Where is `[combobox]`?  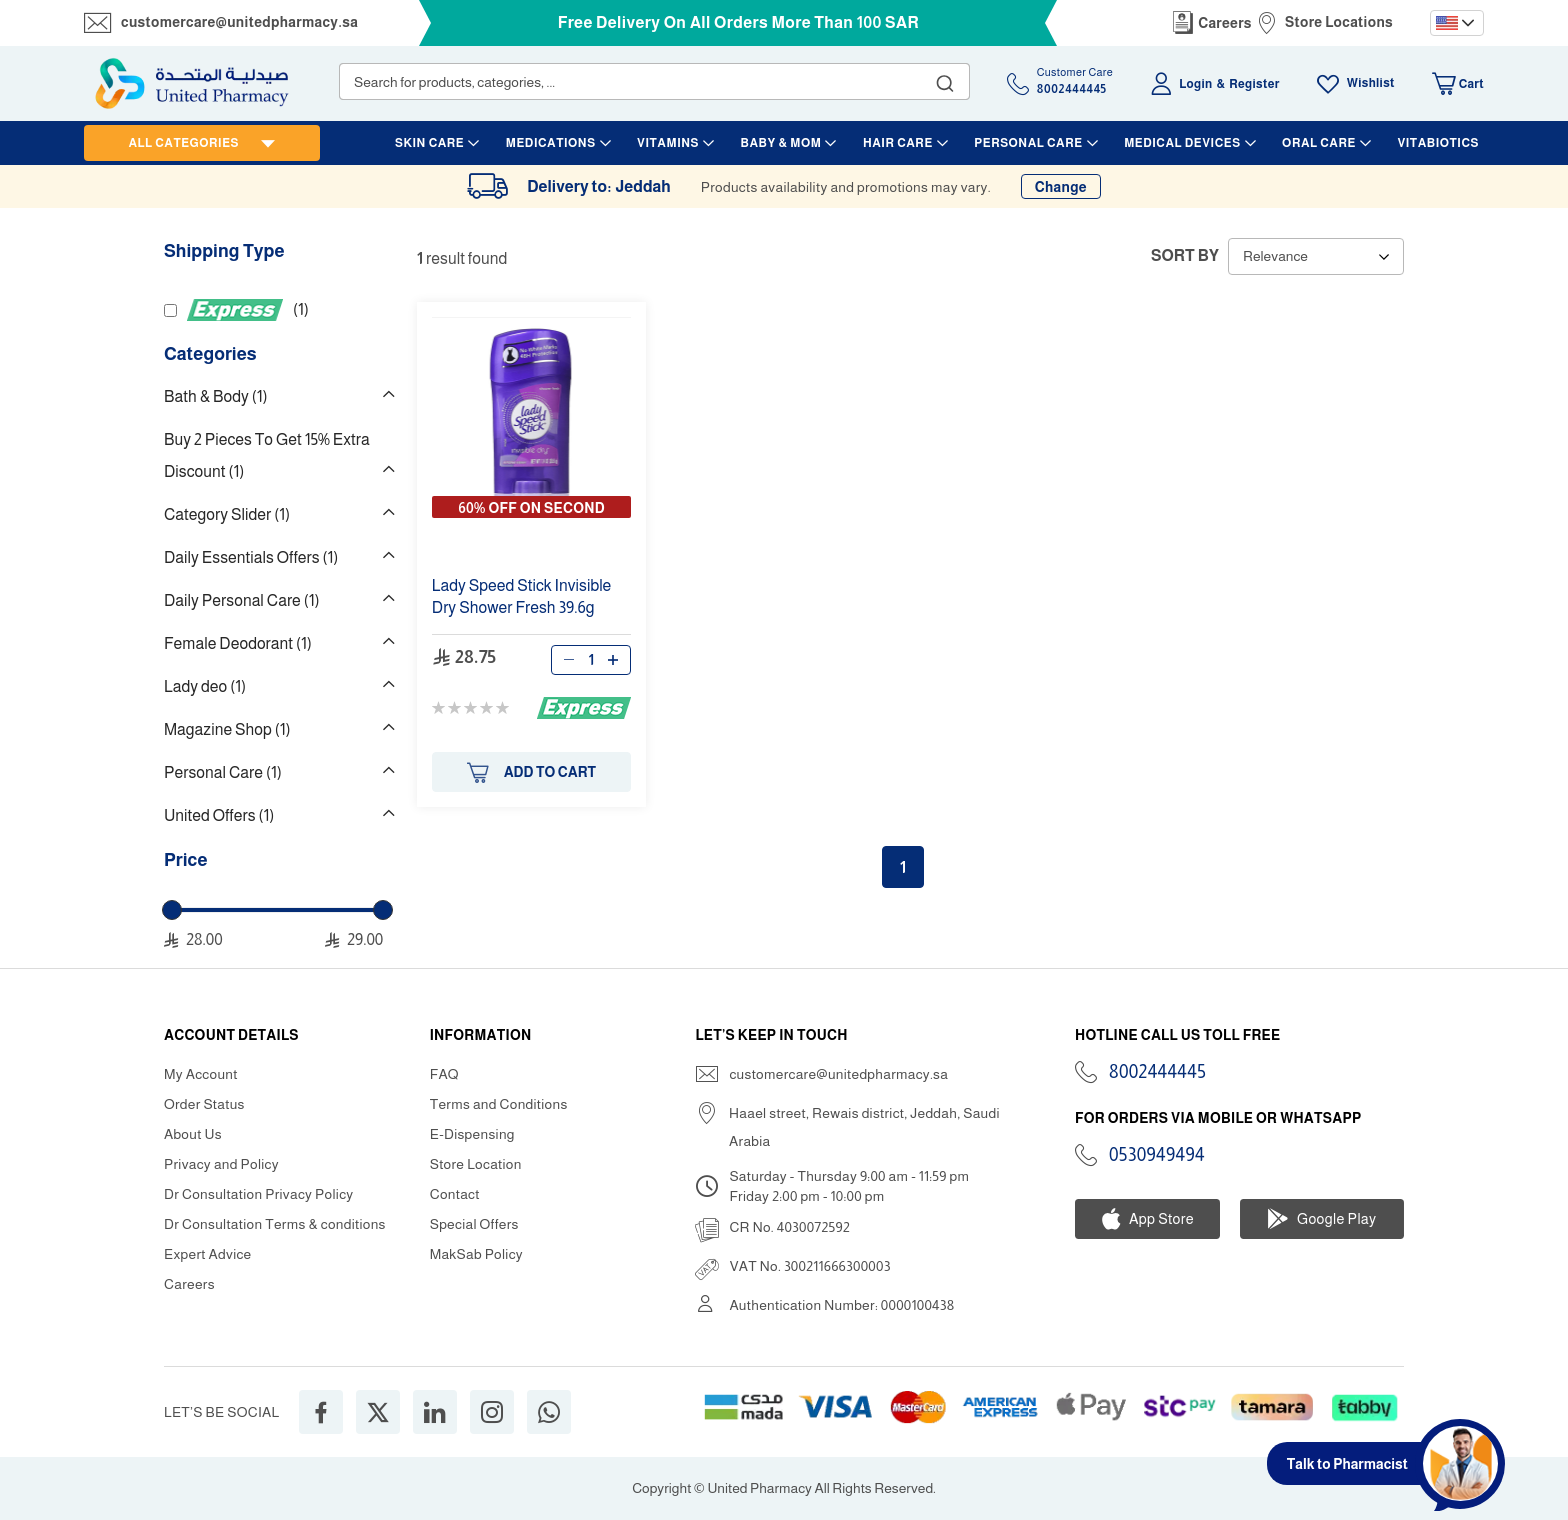
[combobox] is located at coordinates (654, 81).